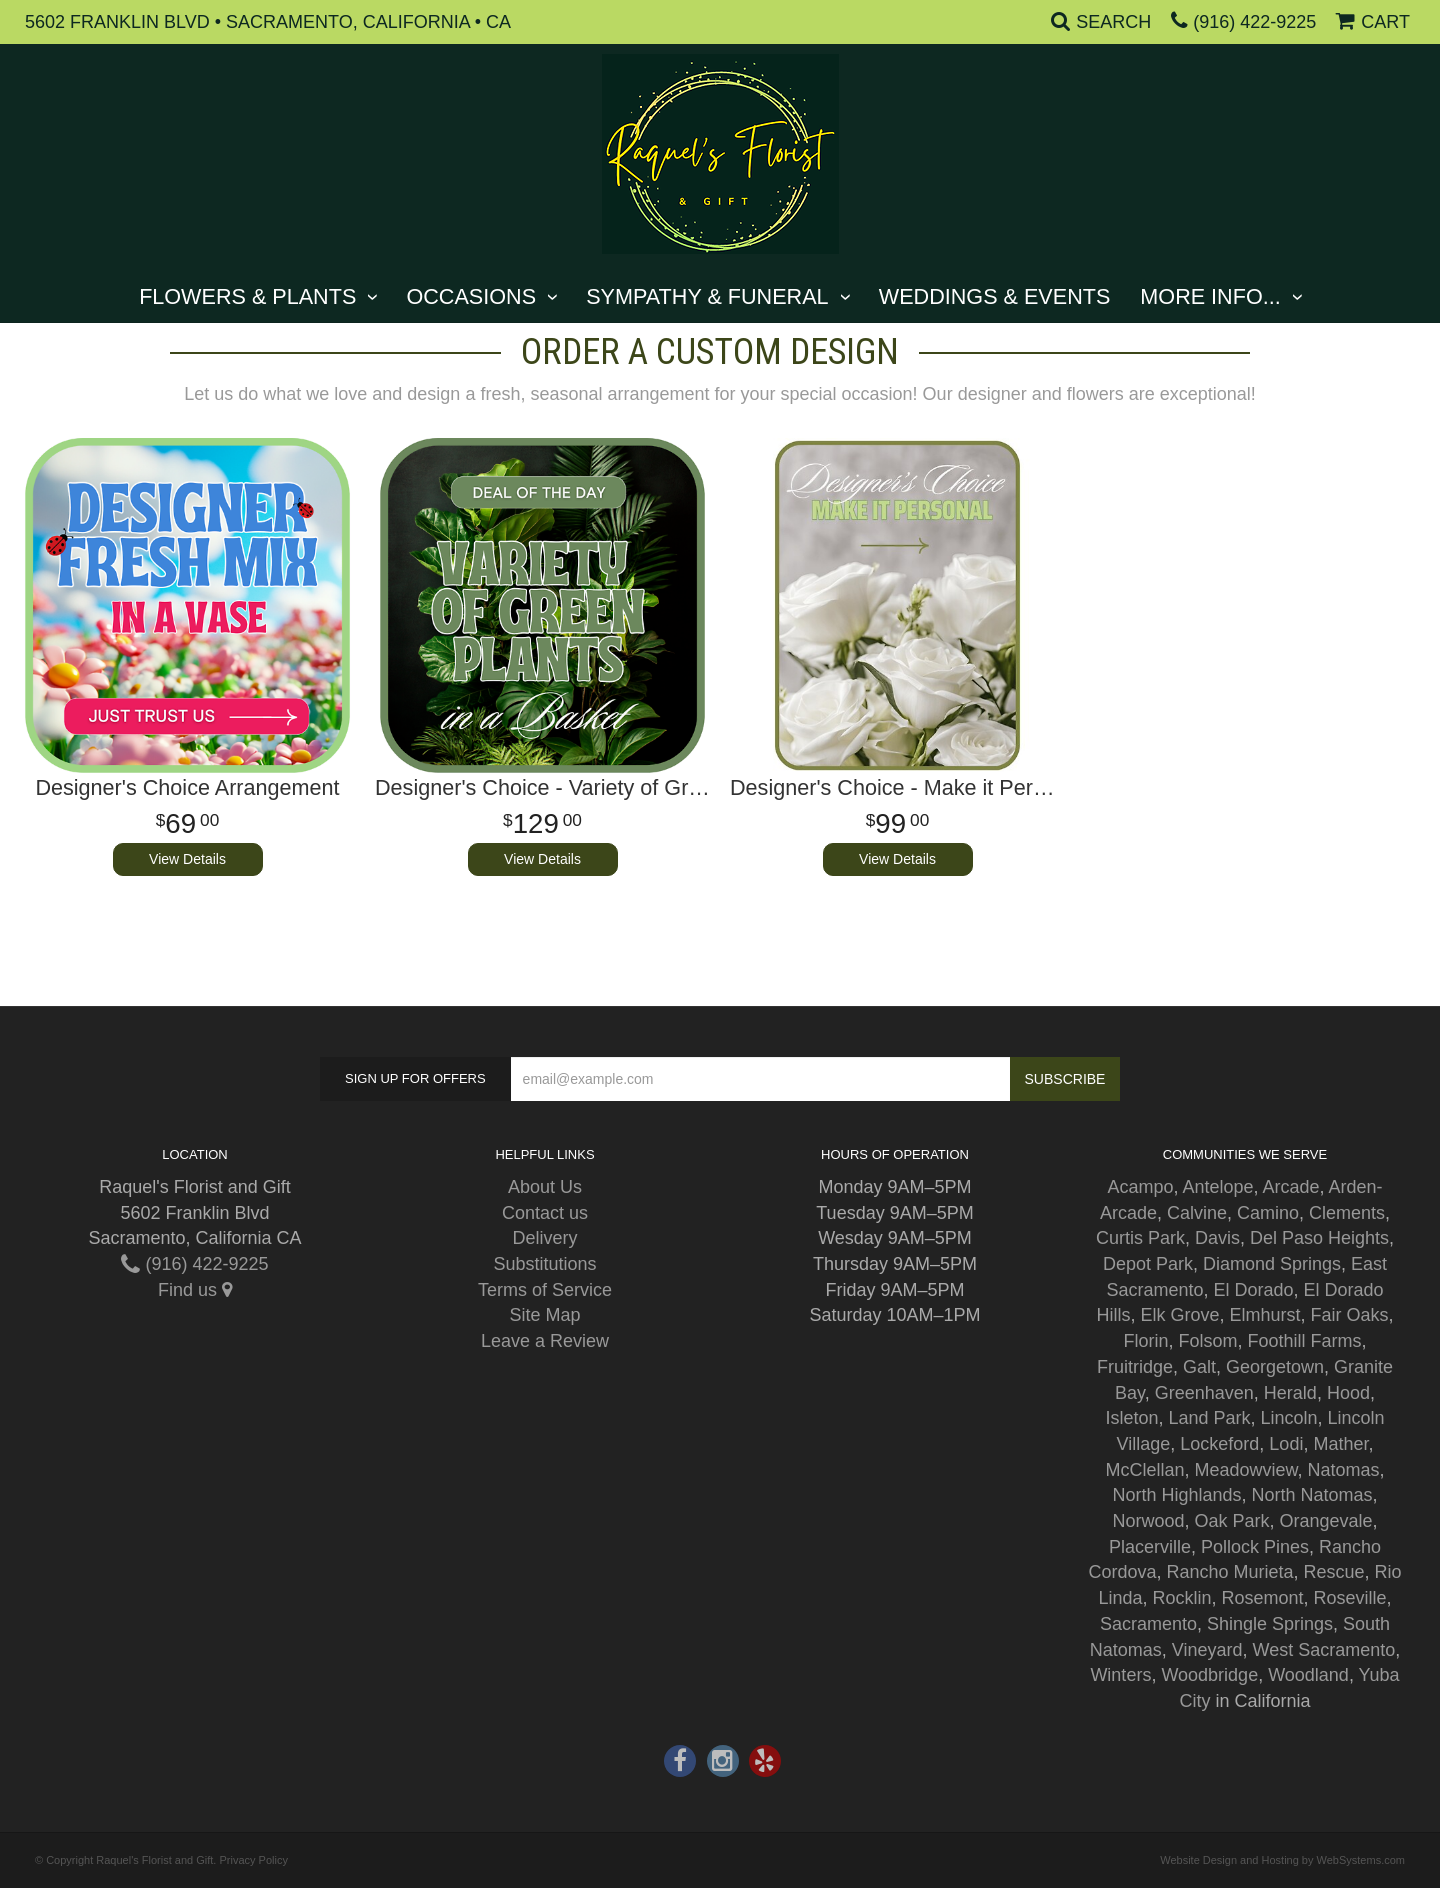  What do you see at coordinates (1348, 1393) in the screenshot?
I see `Hood` at bounding box center [1348, 1393].